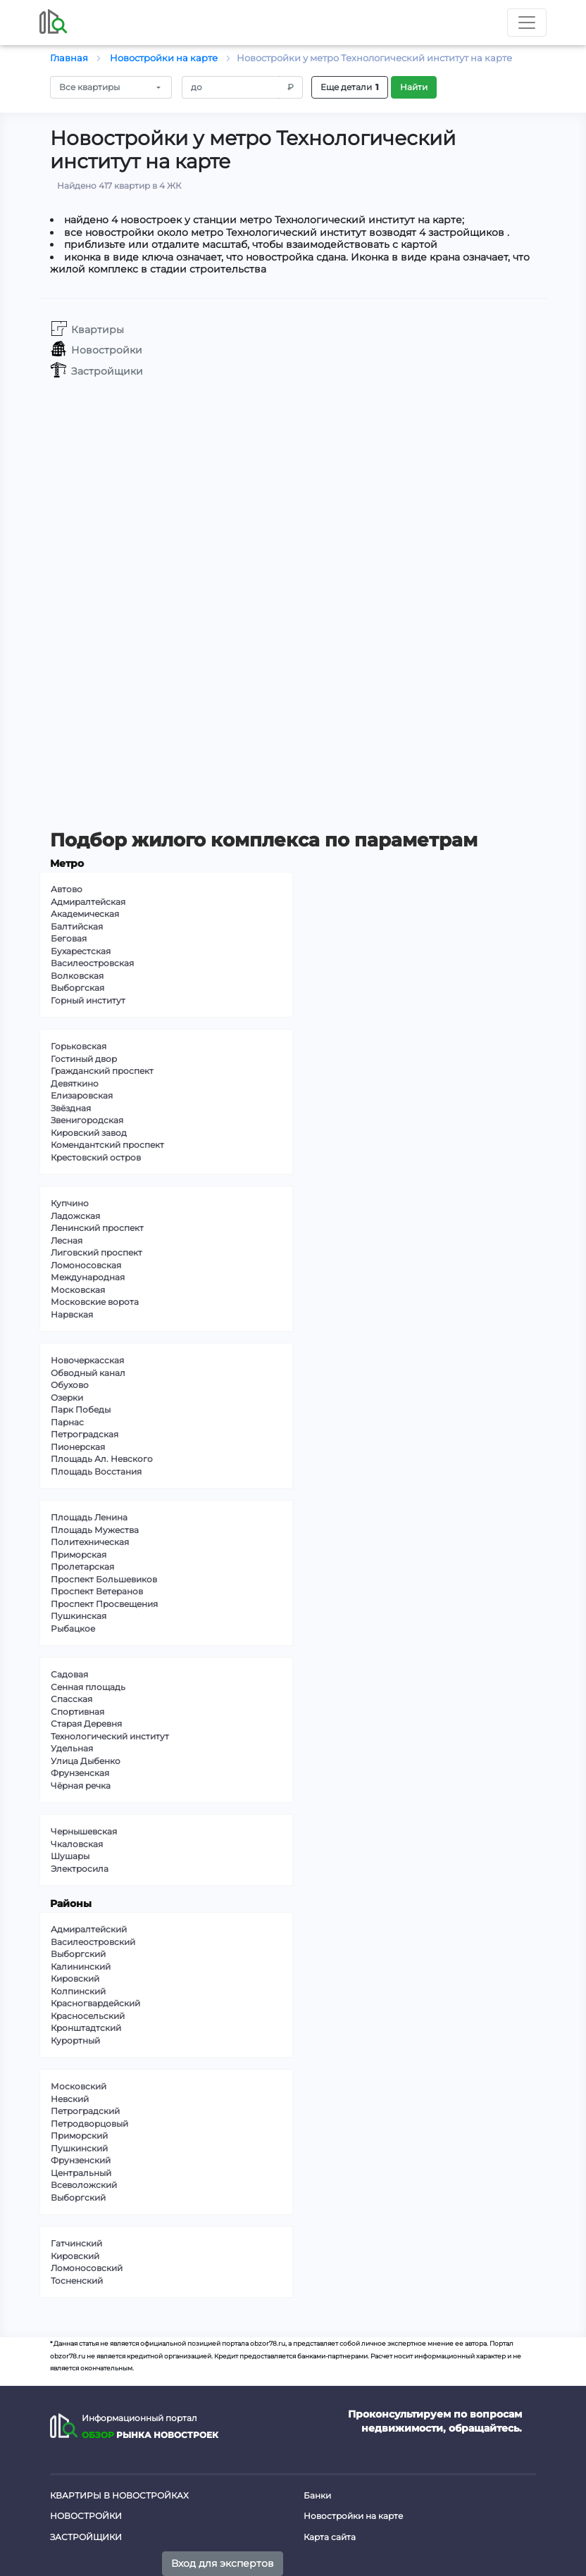 The width and height of the screenshot is (586, 2576). Describe the element at coordinates (81, 2173) in the screenshot. I see `Центральный` at that location.